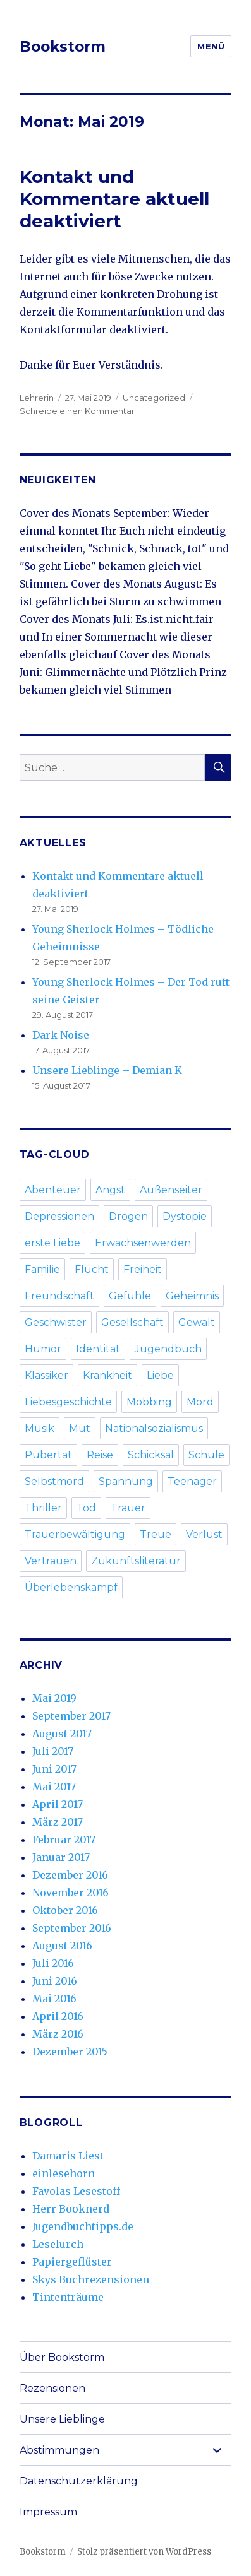  I want to click on Selbstmord, so click(54, 1481).